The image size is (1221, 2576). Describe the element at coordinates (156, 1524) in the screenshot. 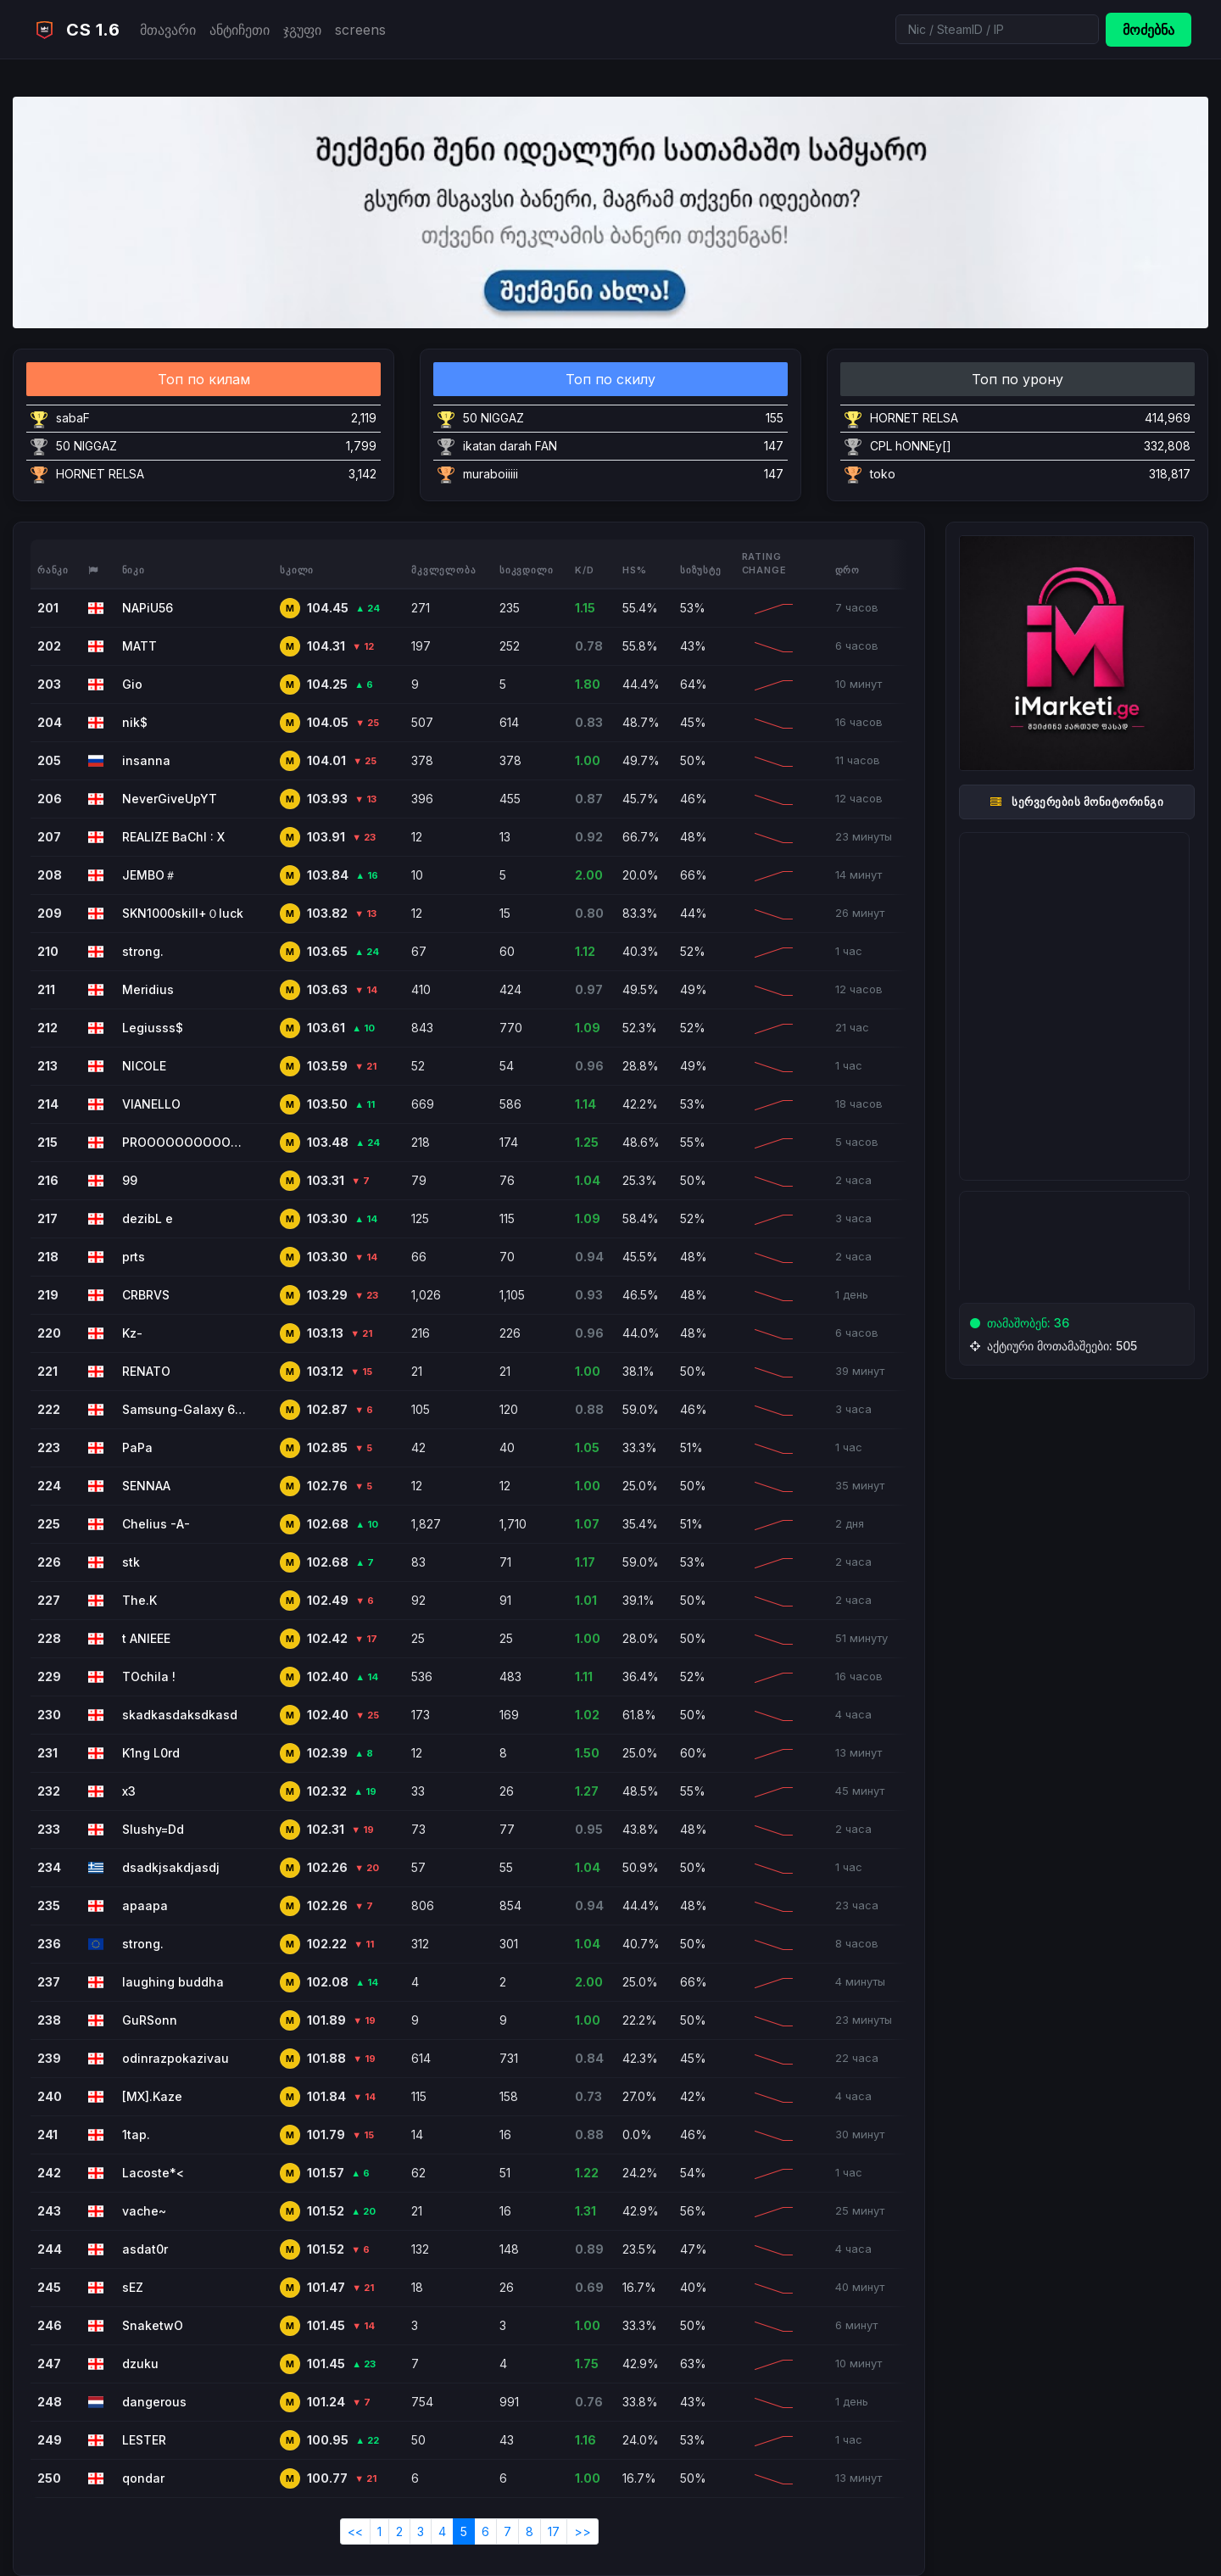

I see `Chelius -A-` at that location.